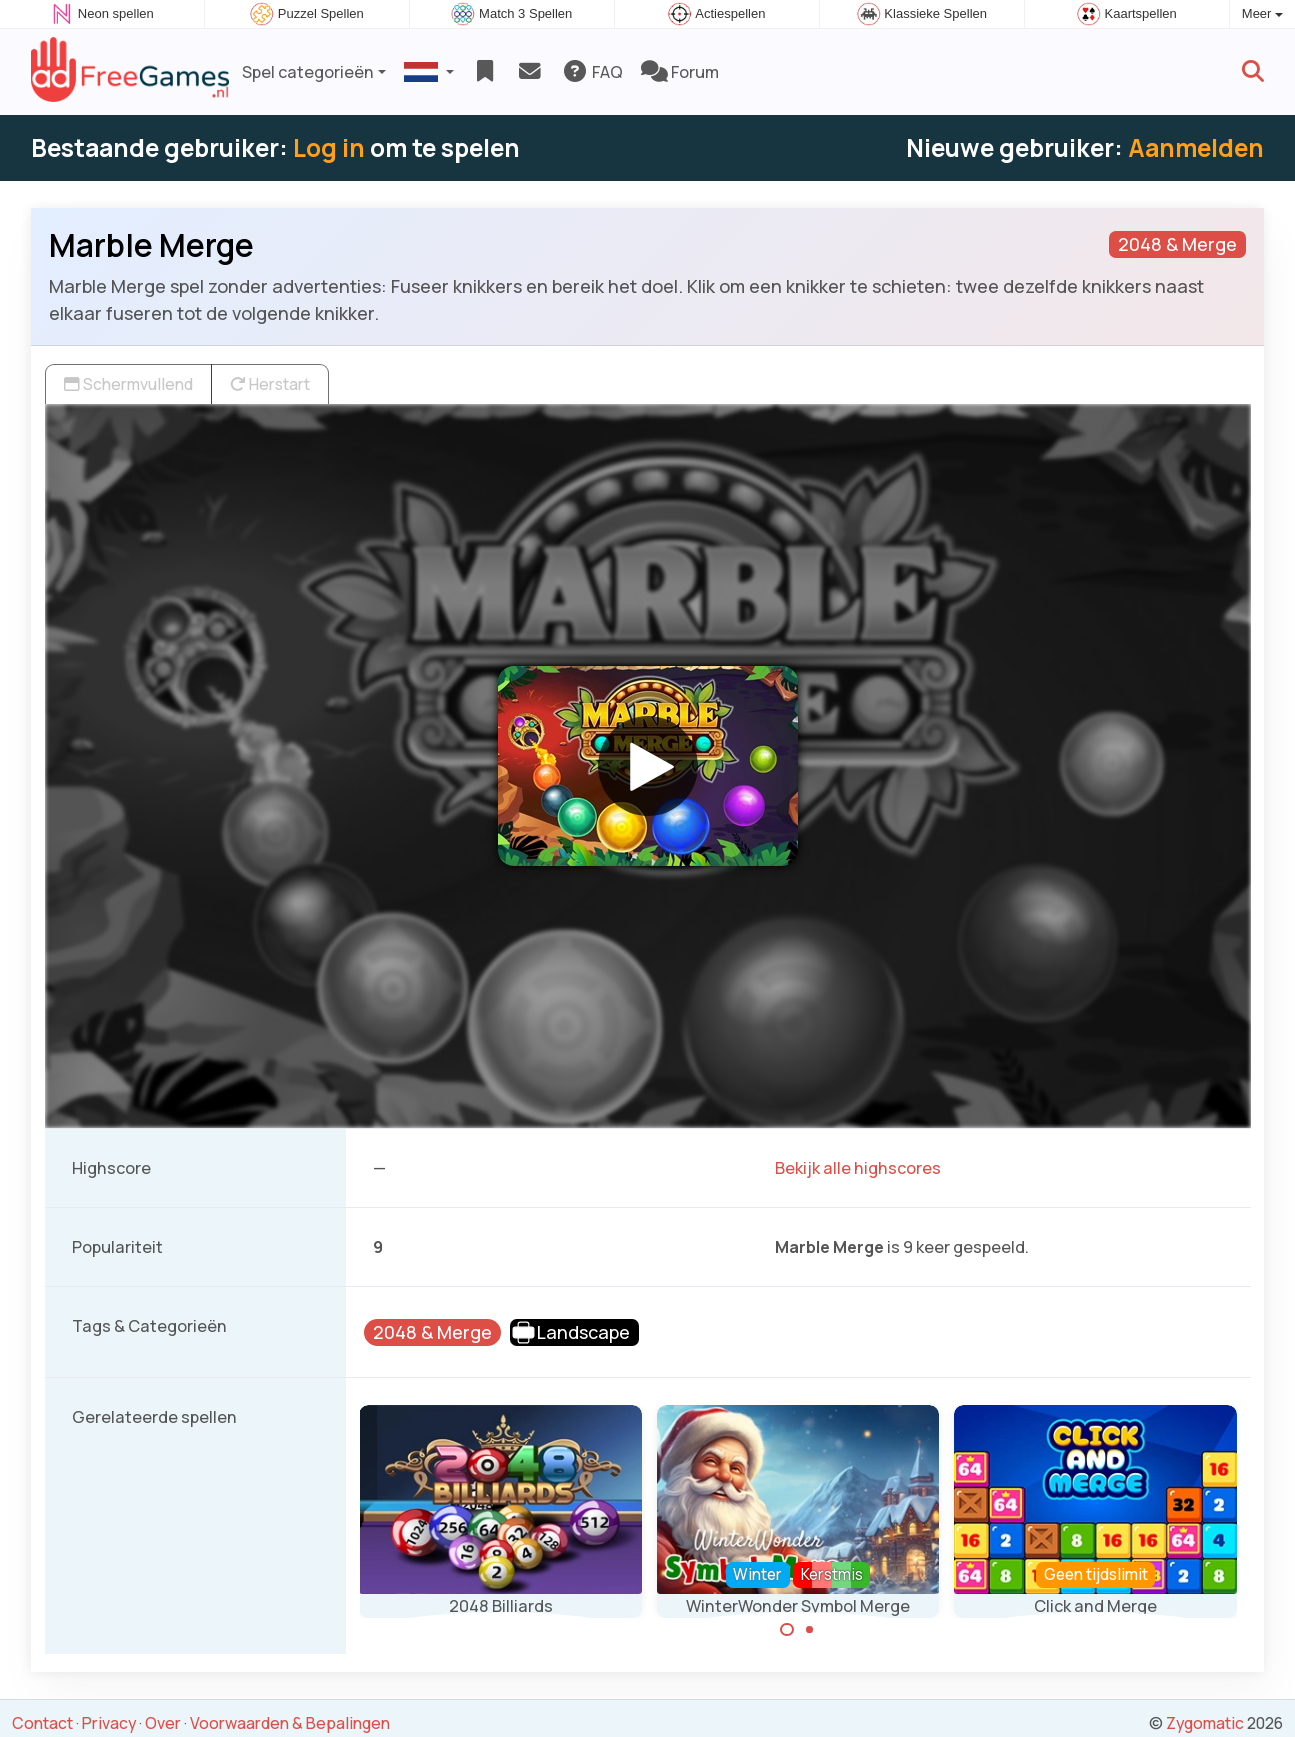  What do you see at coordinates (1205, 1723) in the screenshot?
I see `Zygomatic` at bounding box center [1205, 1723].